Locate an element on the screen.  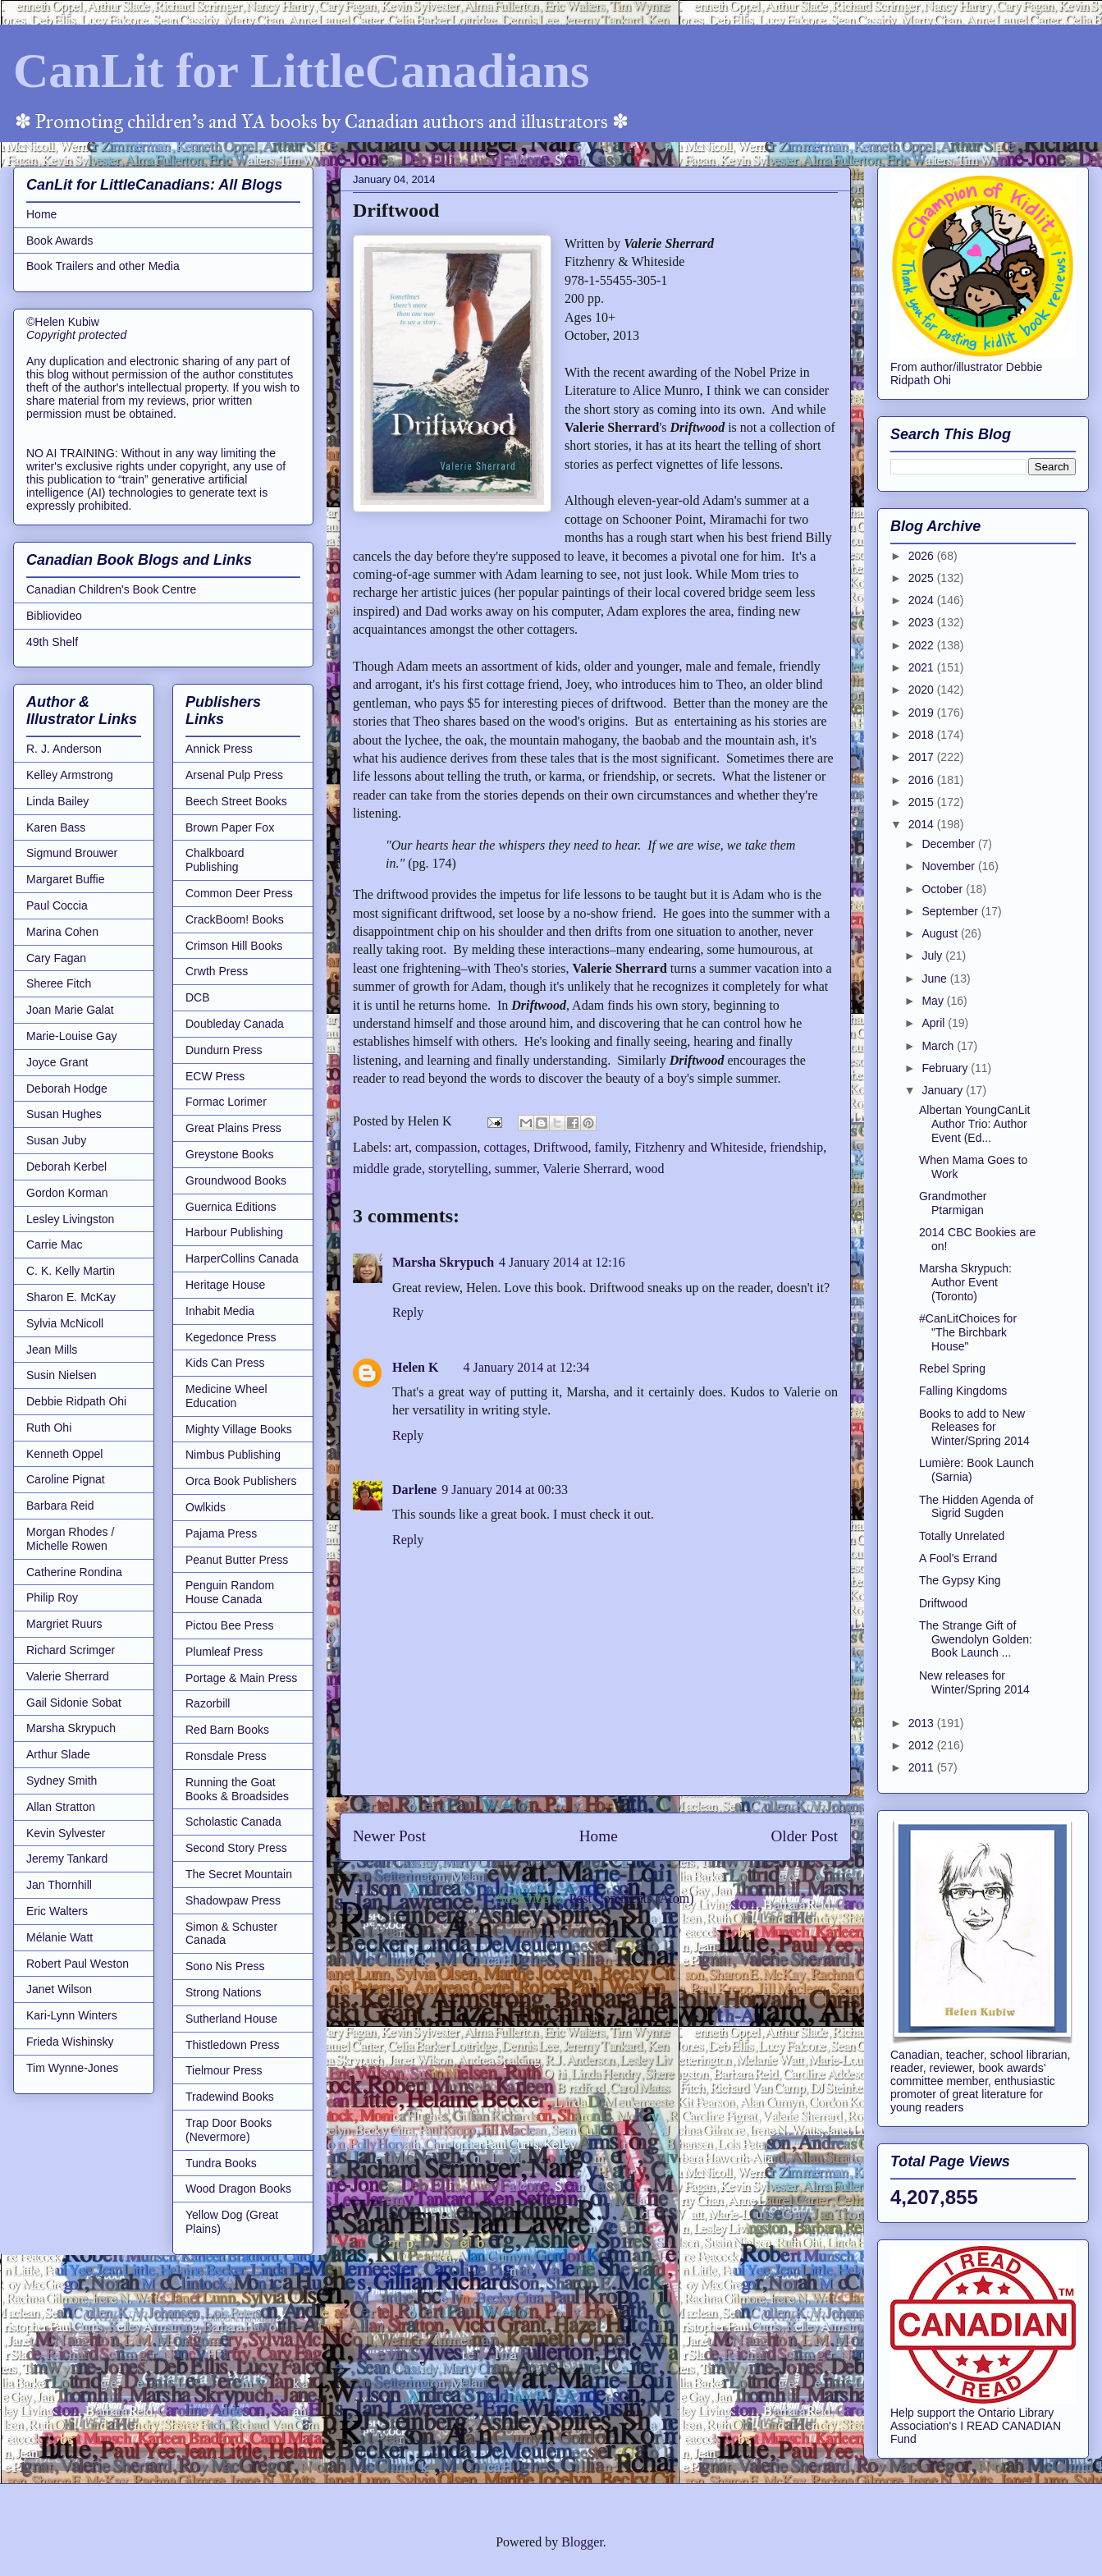
Doubleday Canada is located at coordinates (234, 1023).